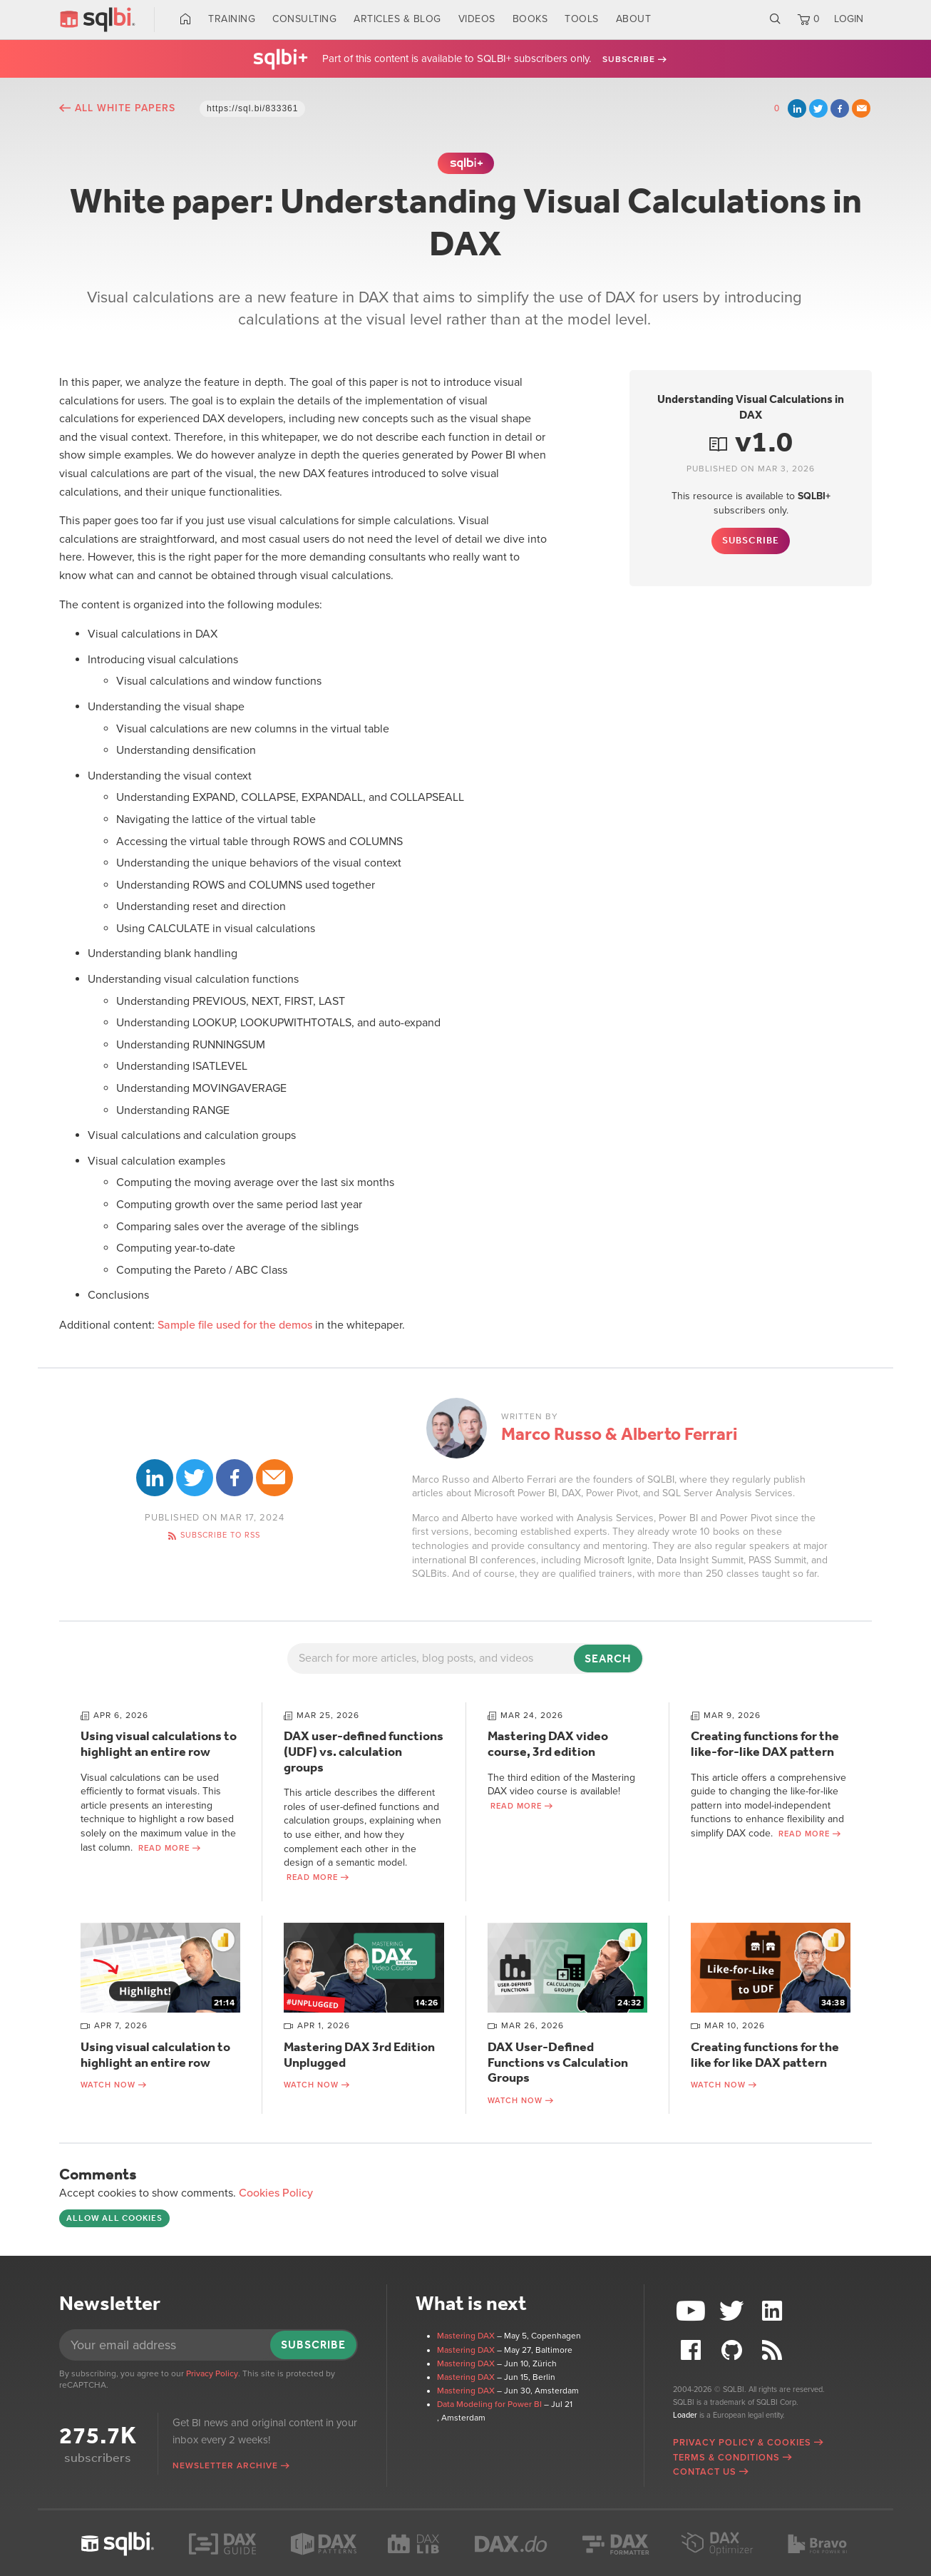 This screenshot has width=931, height=2576. What do you see at coordinates (848, 19) in the screenshot?
I see `LOGIN` at bounding box center [848, 19].